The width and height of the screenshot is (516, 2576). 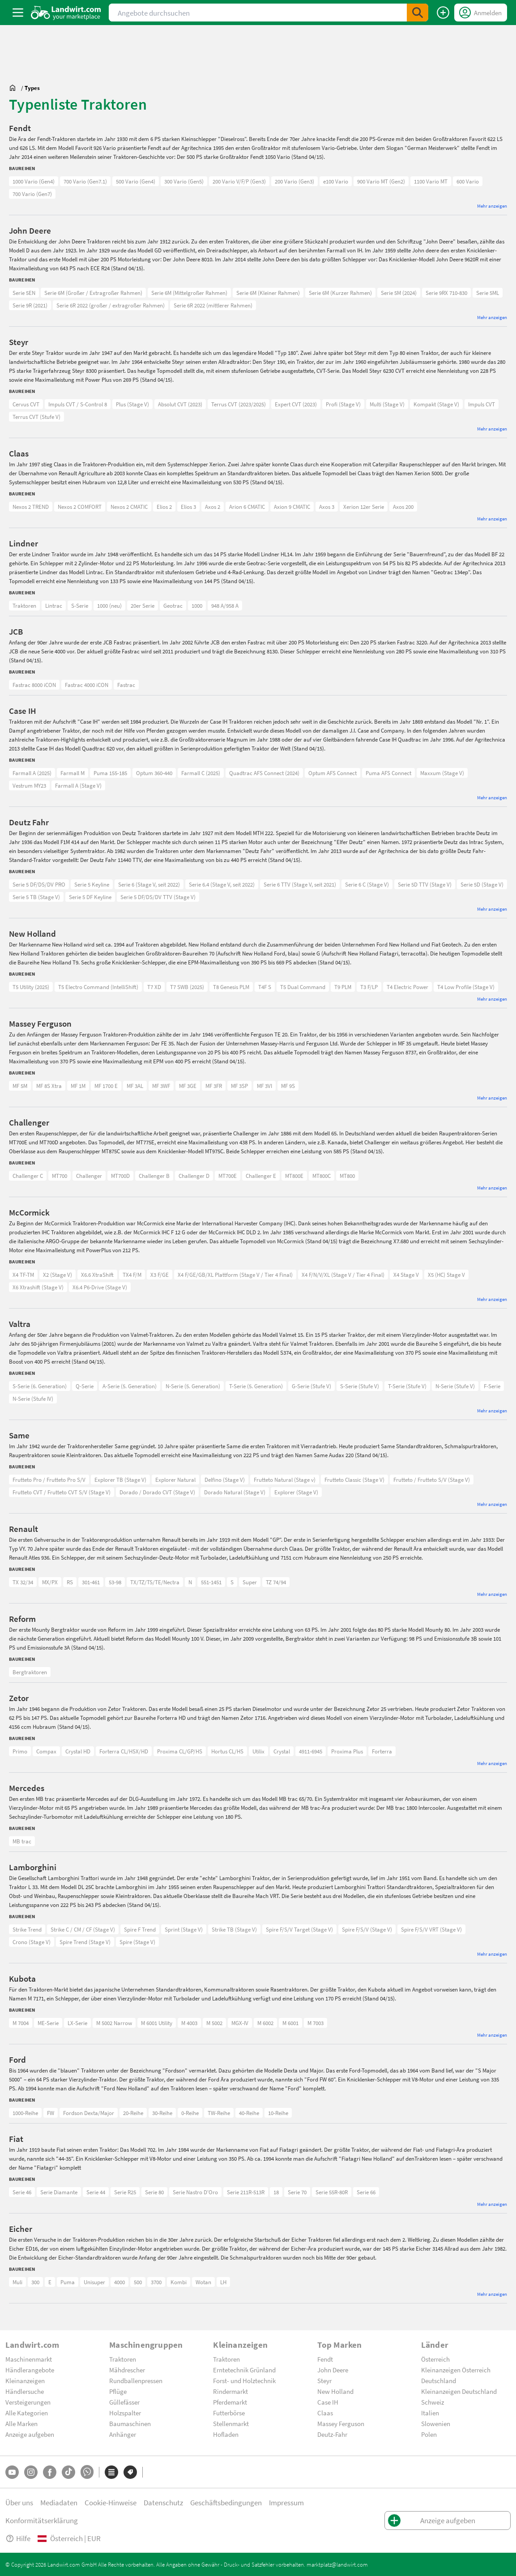 I want to click on Steyr, so click(x=324, y=2380).